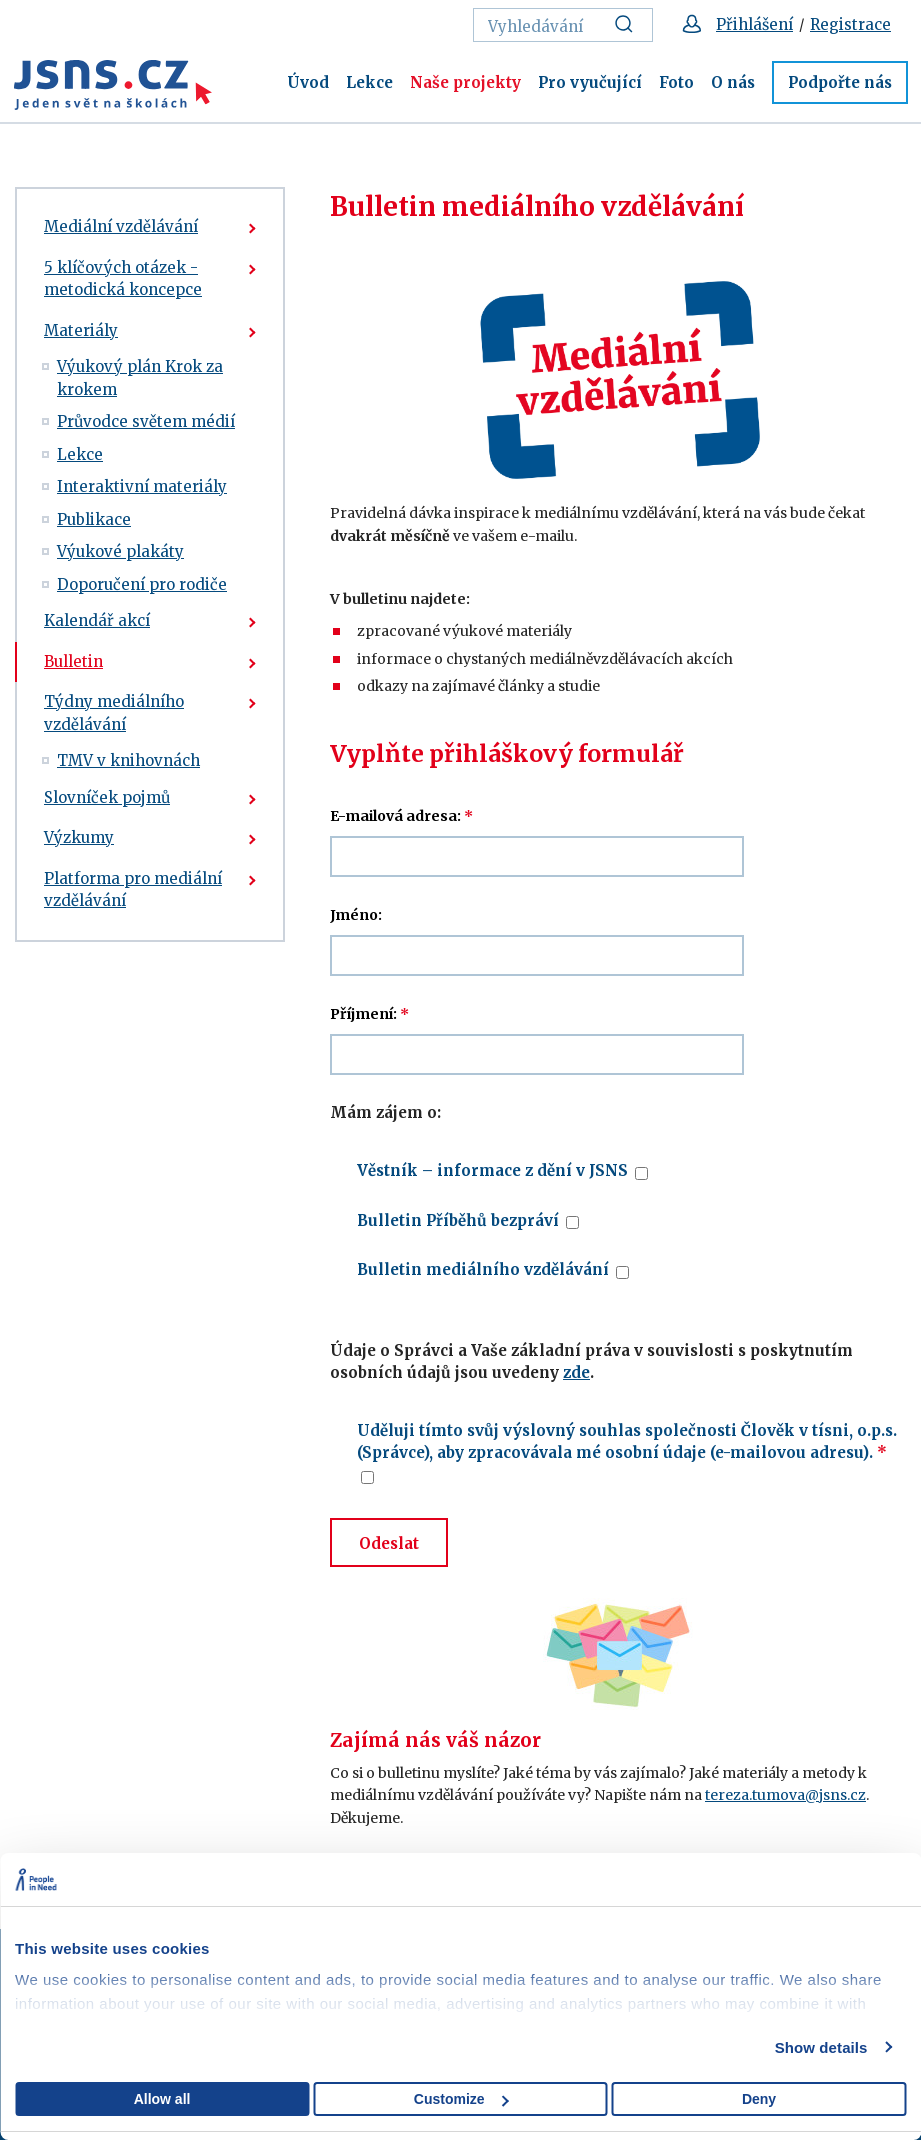 The height and width of the screenshot is (2140, 921). I want to click on Věstník – informace z dění v JSNS, so click(492, 1170).